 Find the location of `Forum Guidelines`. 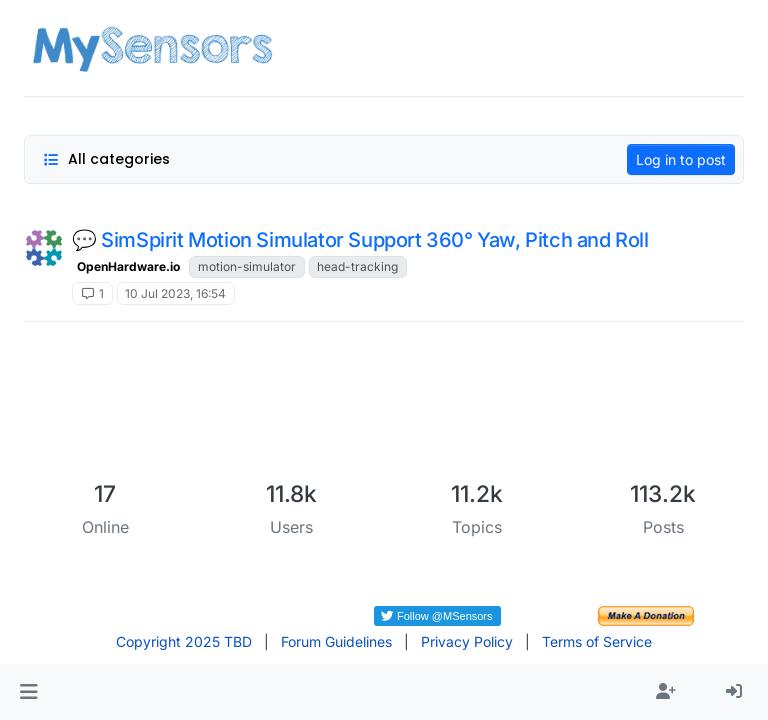

Forum Guidelines is located at coordinates (336, 641).